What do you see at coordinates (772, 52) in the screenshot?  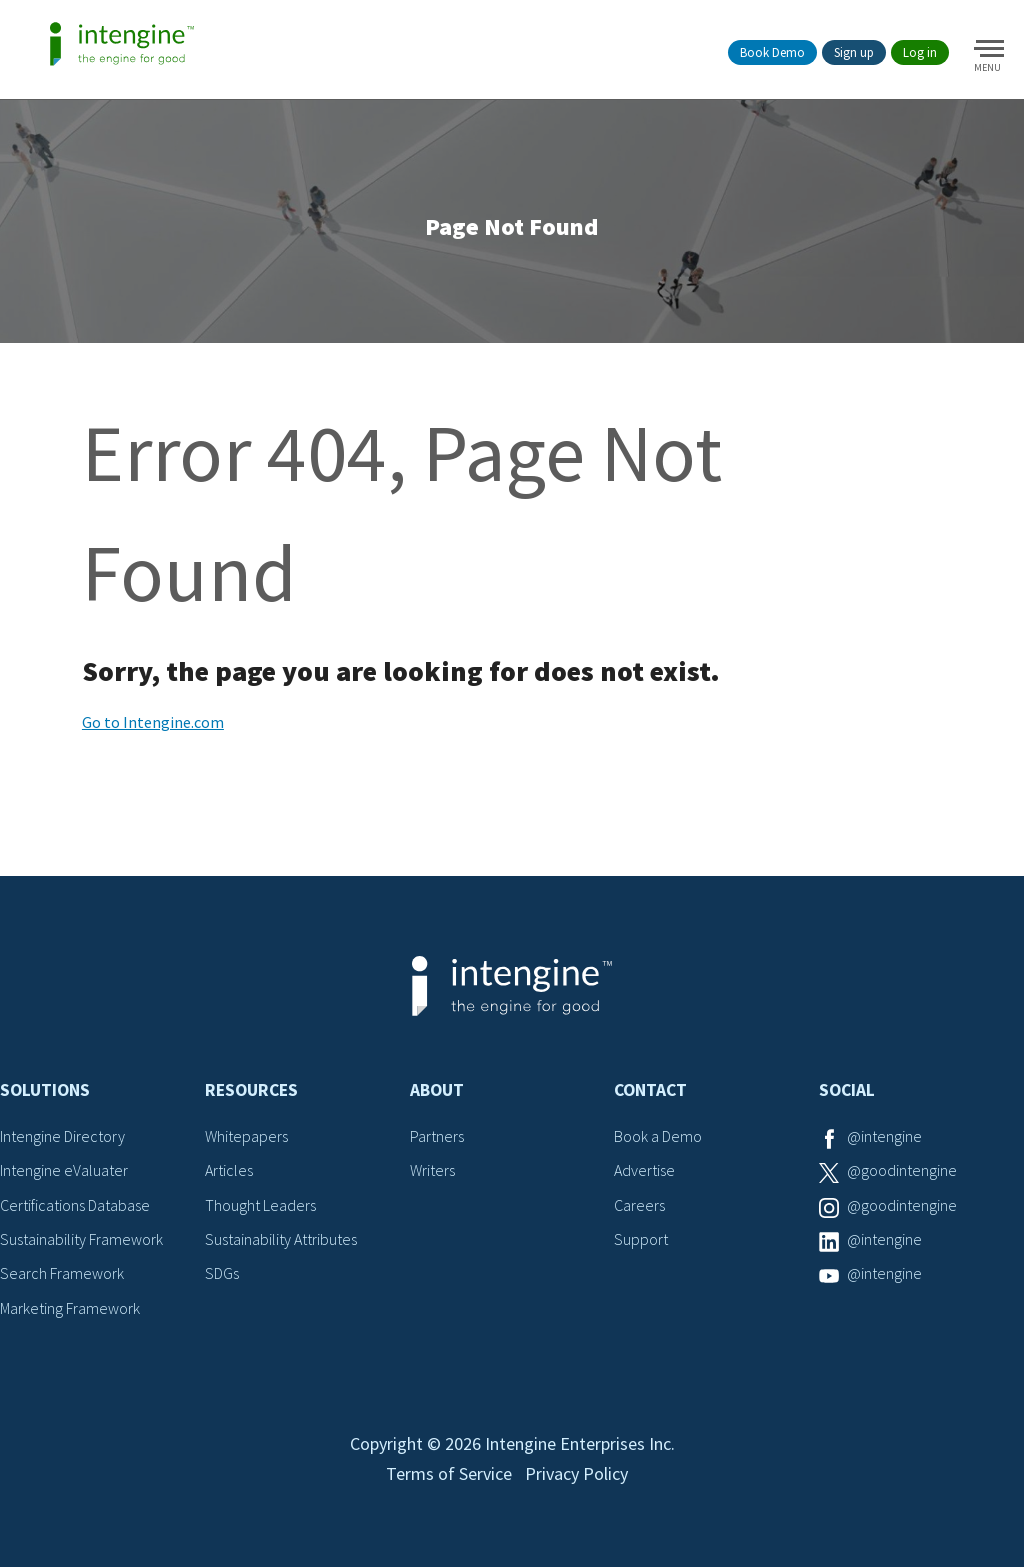 I see `Book Demo` at bounding box center [772, 52].